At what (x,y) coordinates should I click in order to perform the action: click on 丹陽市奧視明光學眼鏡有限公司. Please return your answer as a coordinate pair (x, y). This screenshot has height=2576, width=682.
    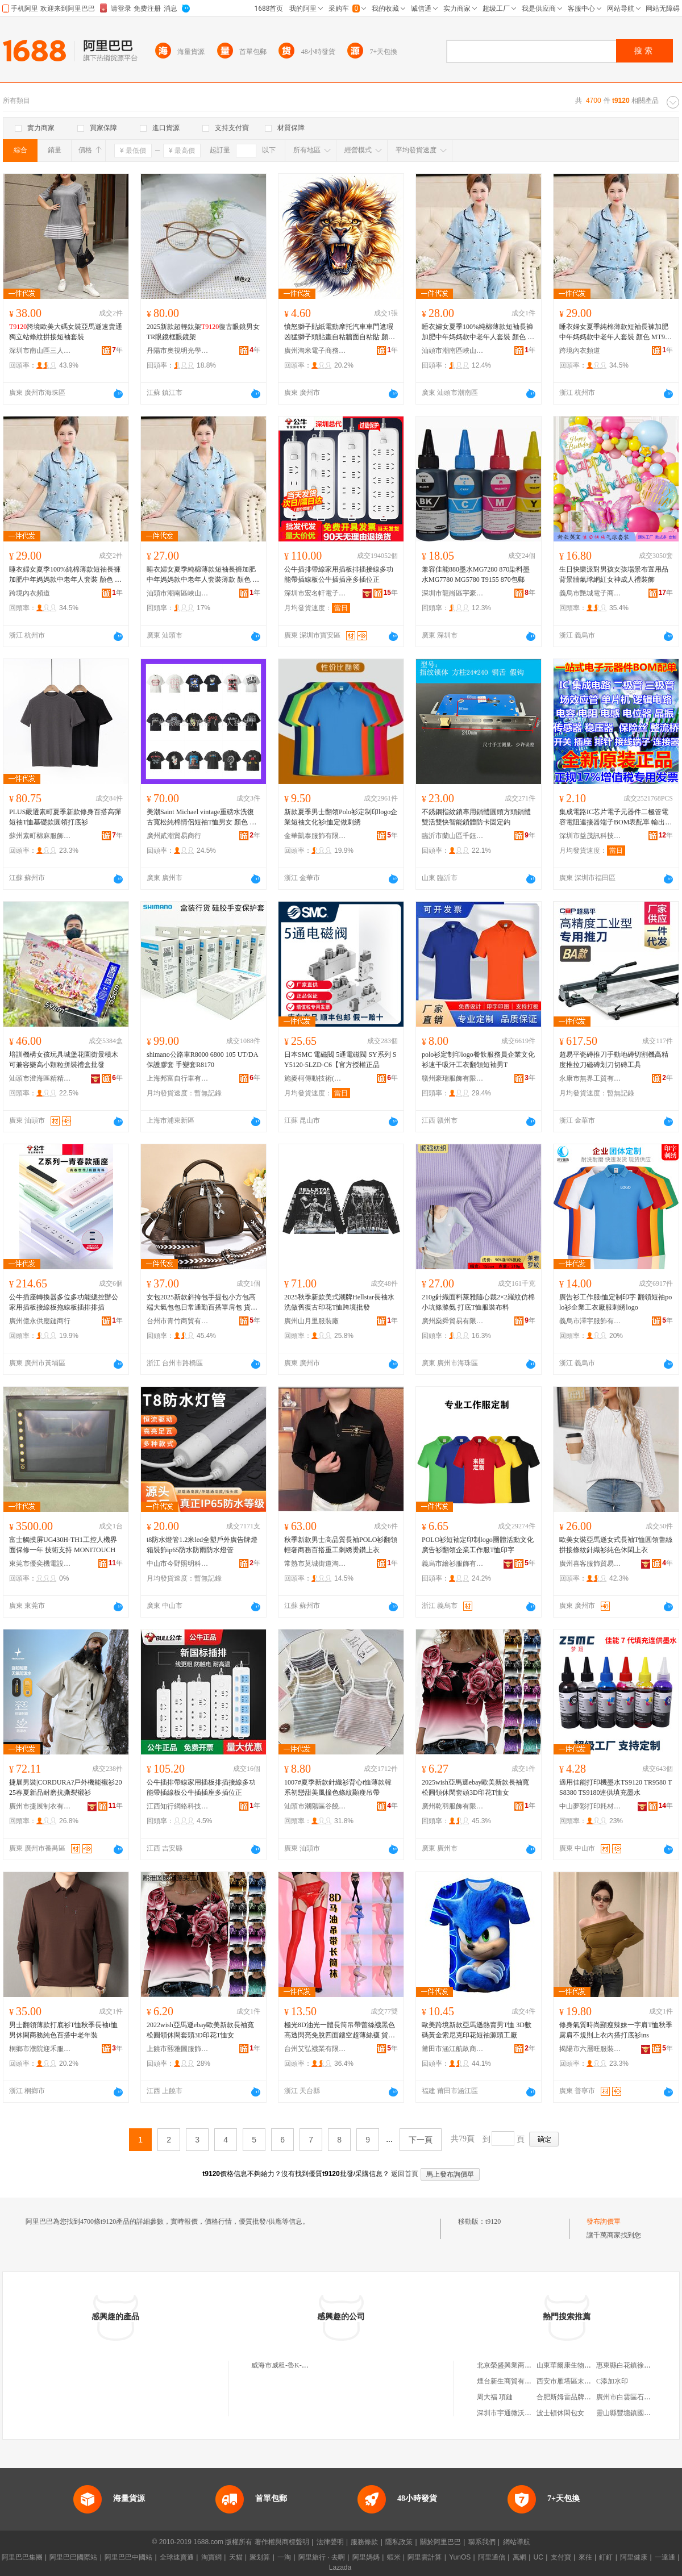
    Looking at the image, I should click on (178, 351).